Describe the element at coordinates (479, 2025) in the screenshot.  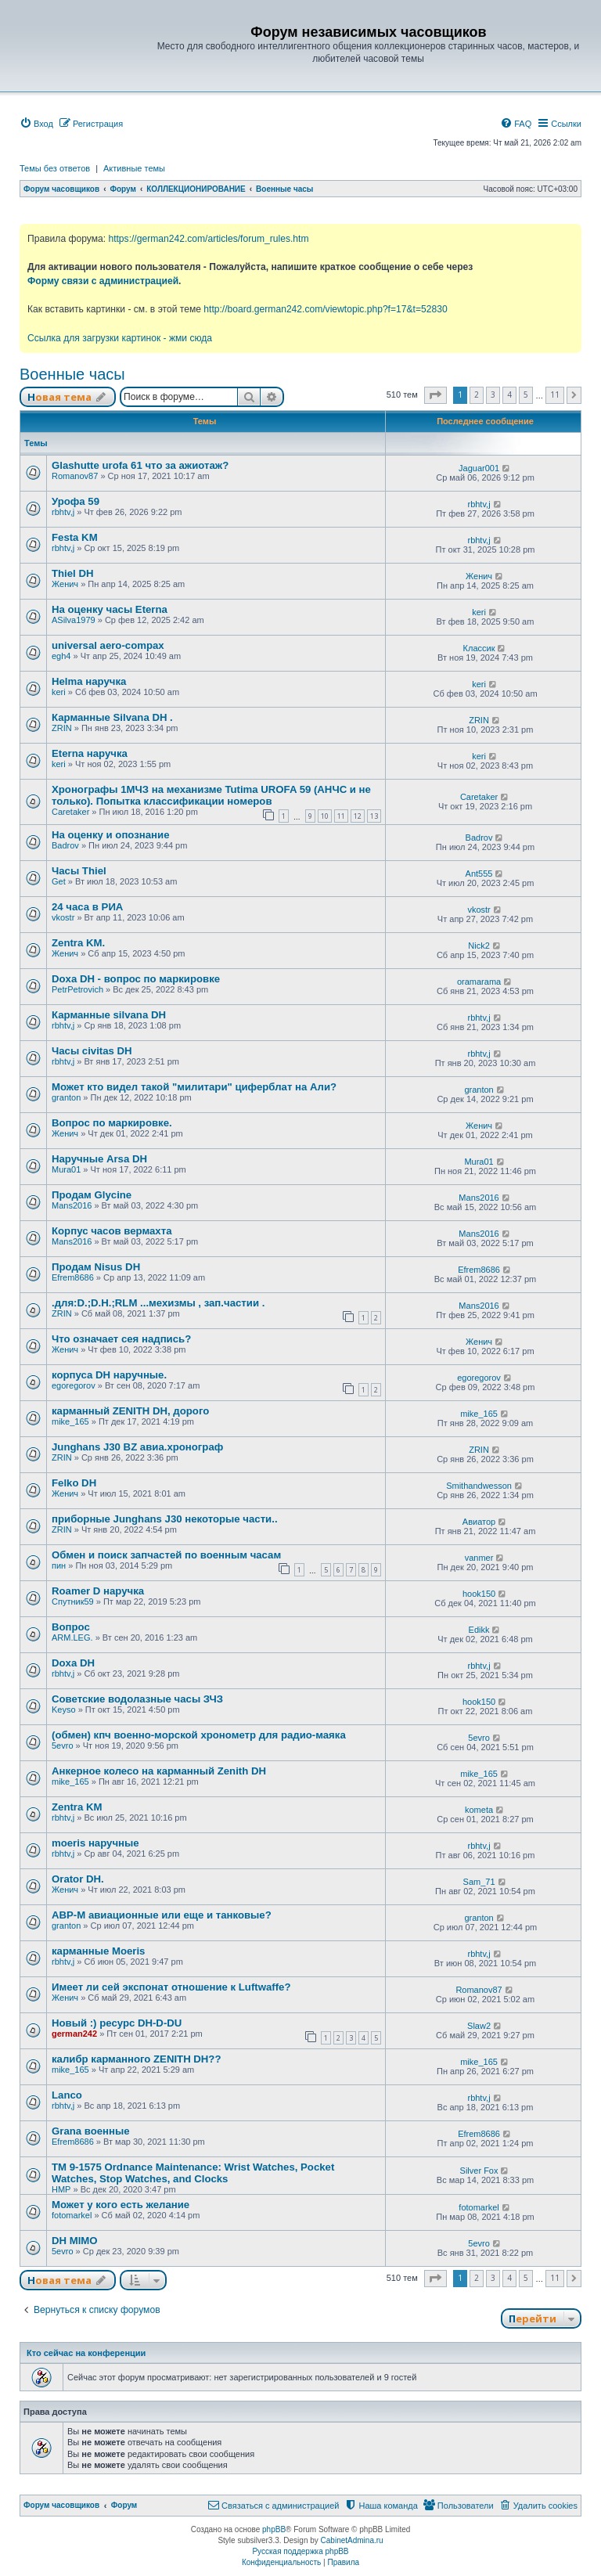
I see `Slaw2` at that location.